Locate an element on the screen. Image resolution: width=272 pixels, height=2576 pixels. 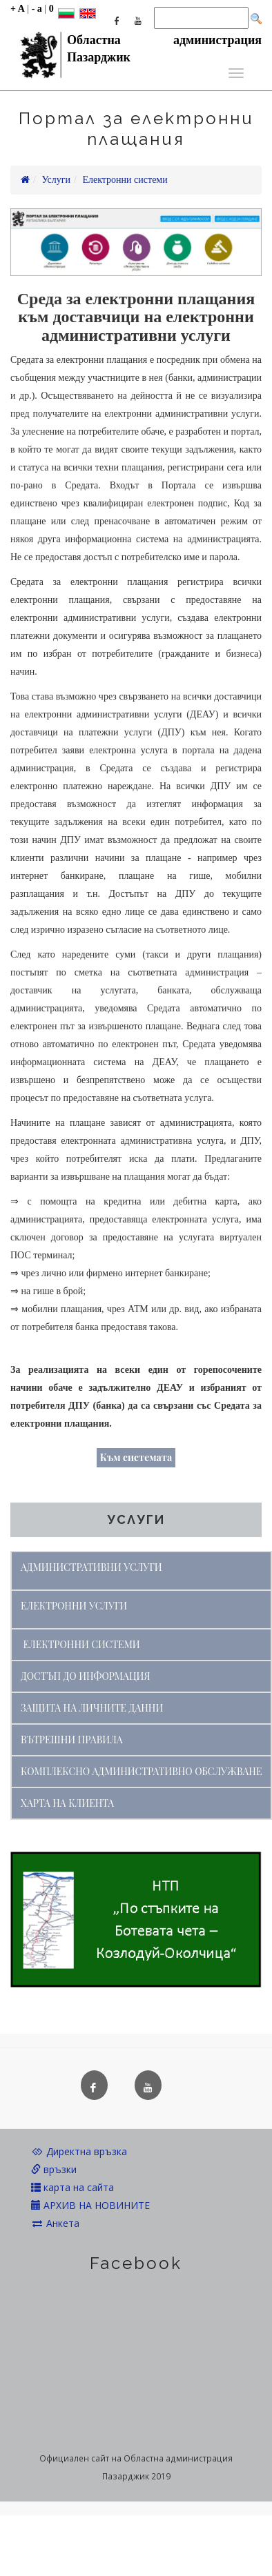
АРХИВ НА НОВИНИТЕ is located at coordinates (90, 2205).